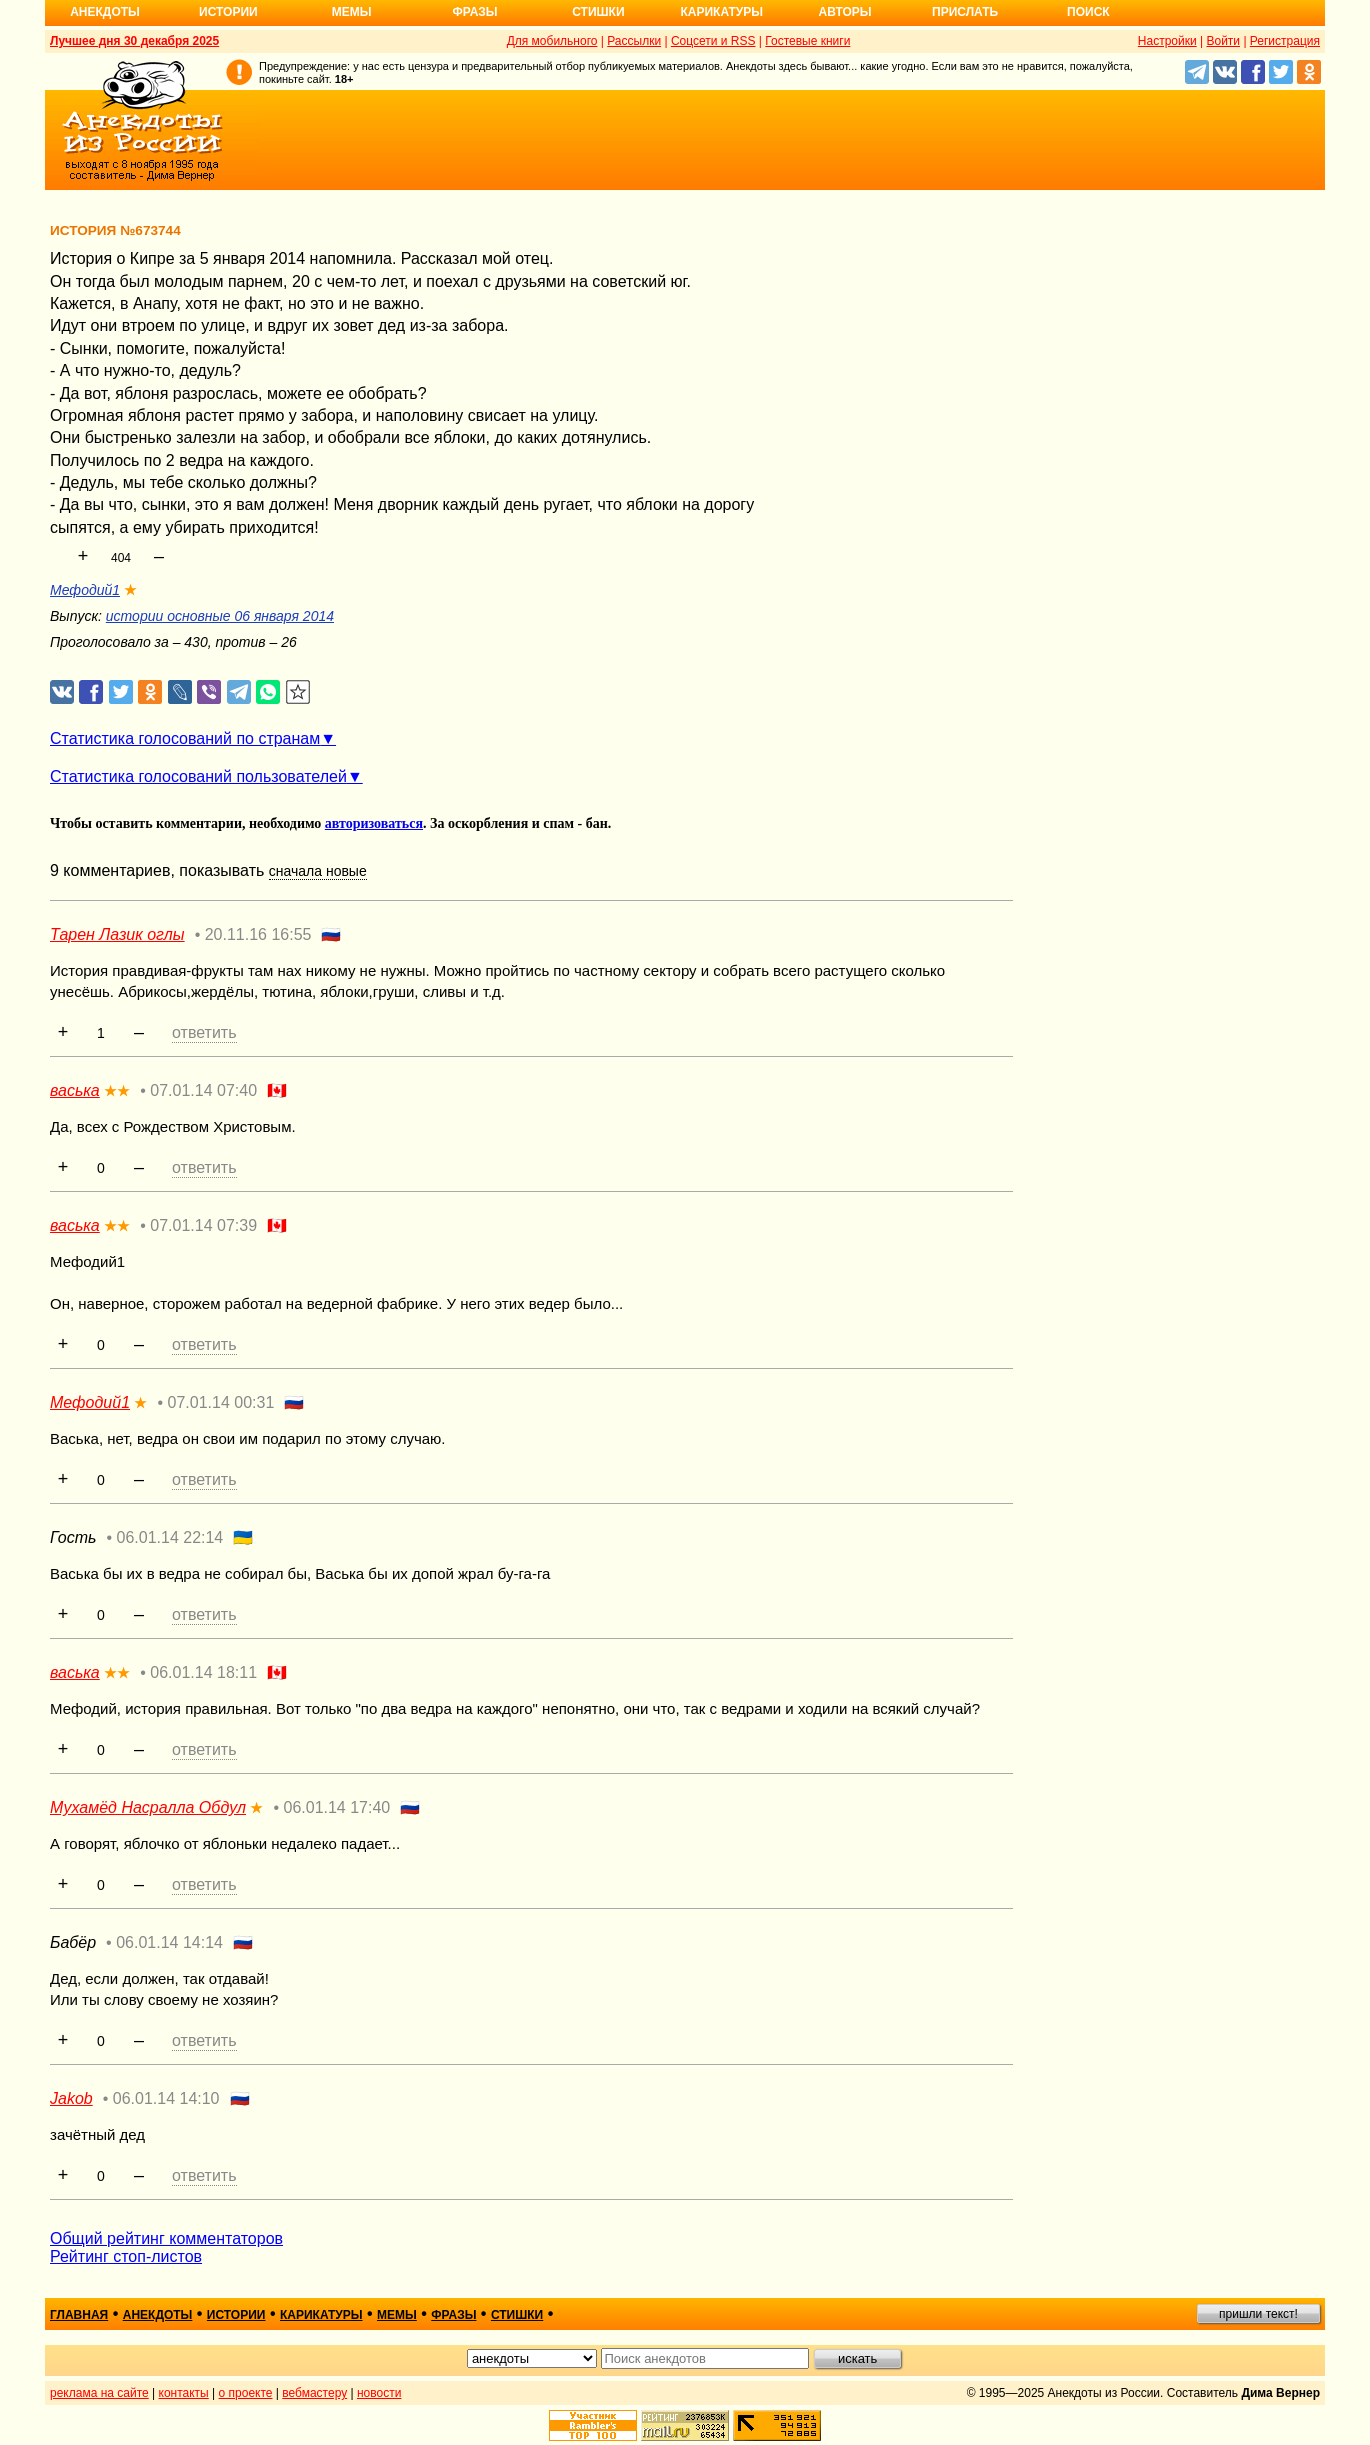  I want to click on Карикатуры, so click(721, 12).